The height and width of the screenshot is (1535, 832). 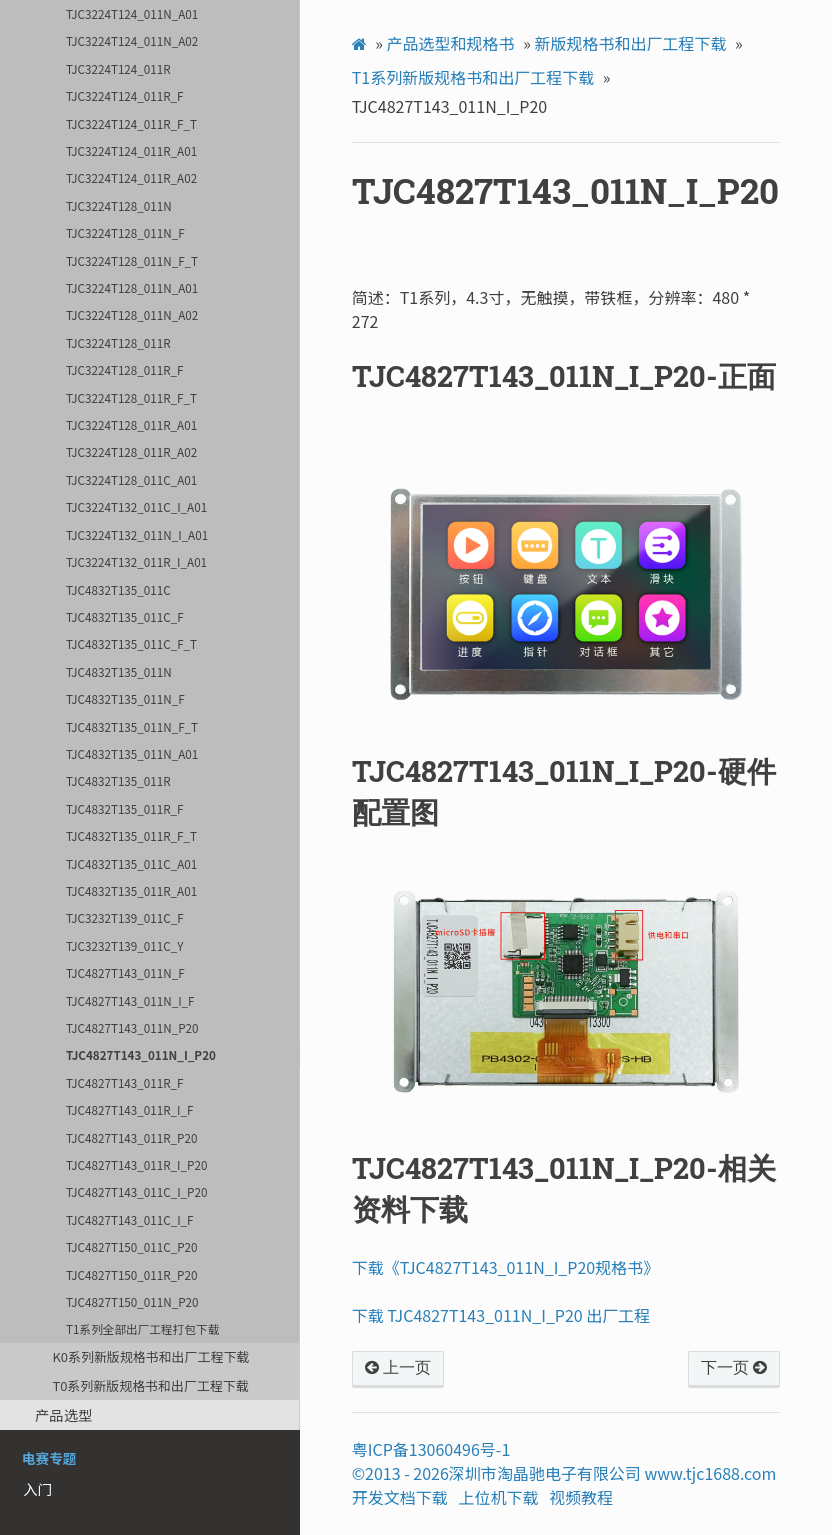 What do you see at coordinates (131, 1137) in the screenshot?
I see `TJC4827T143_011R_P20` at bounding box center [131, 1137].